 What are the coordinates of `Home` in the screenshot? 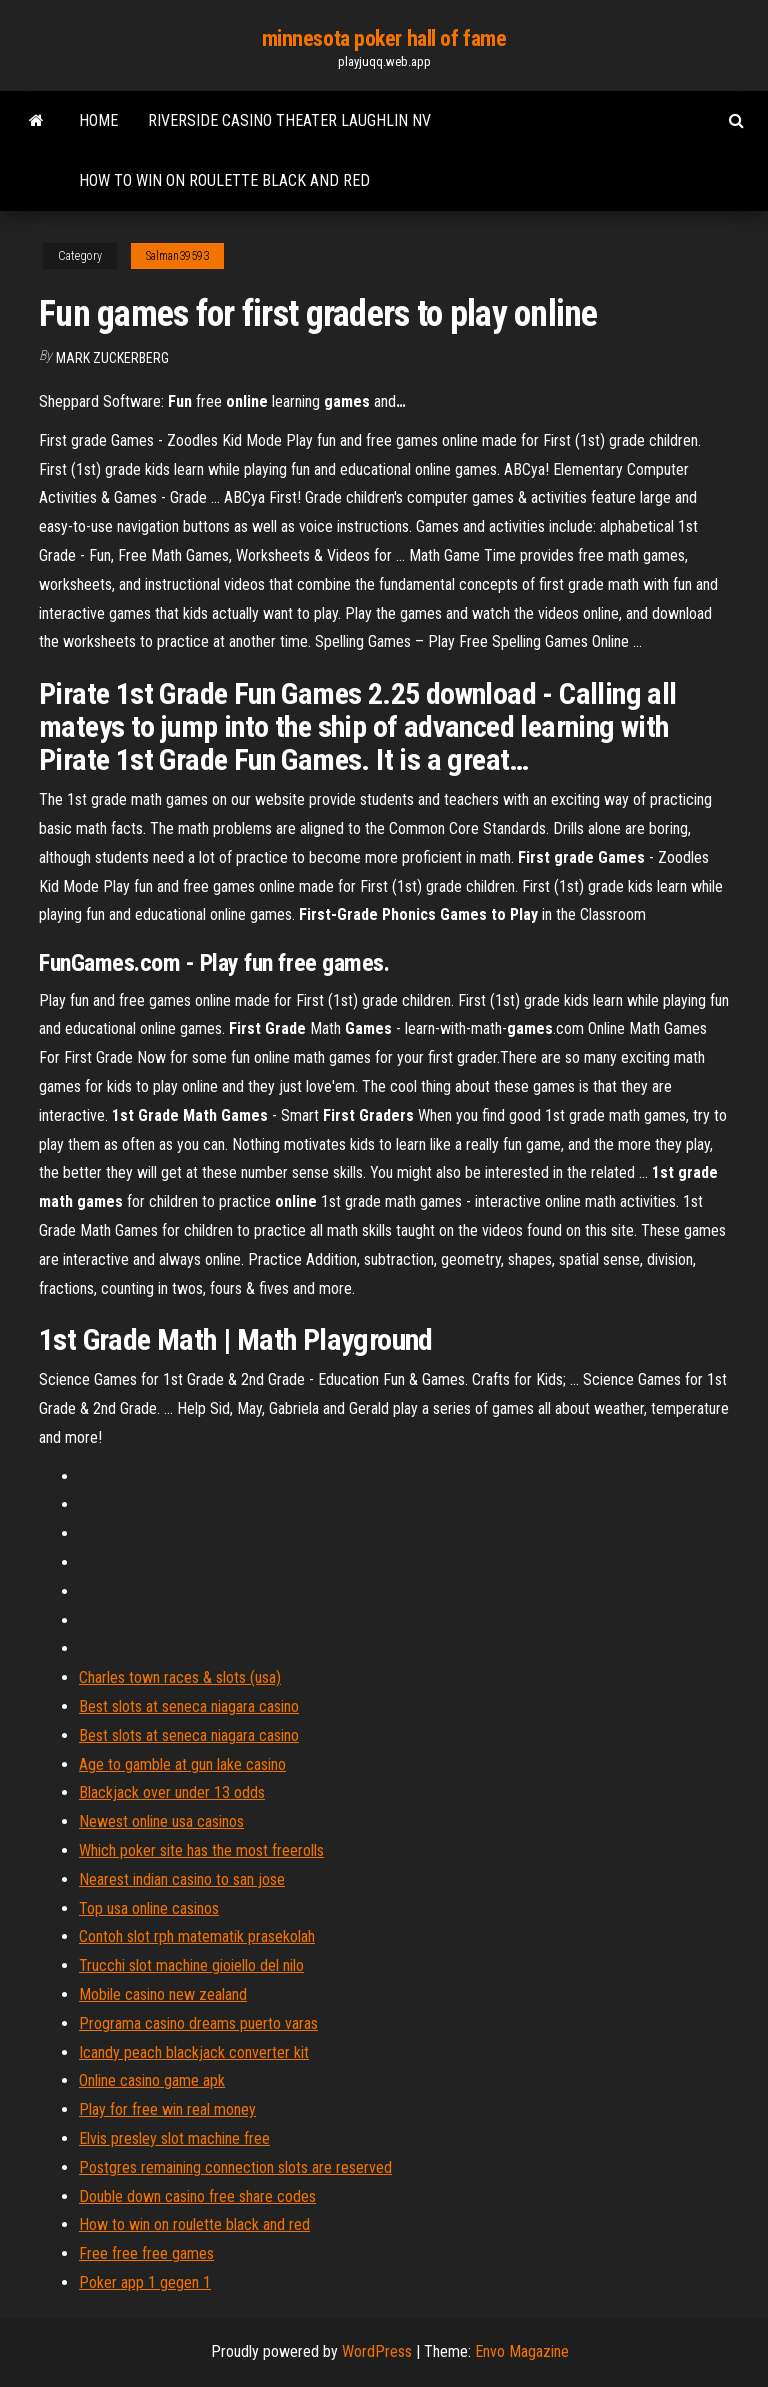 It's located at (98, 120).